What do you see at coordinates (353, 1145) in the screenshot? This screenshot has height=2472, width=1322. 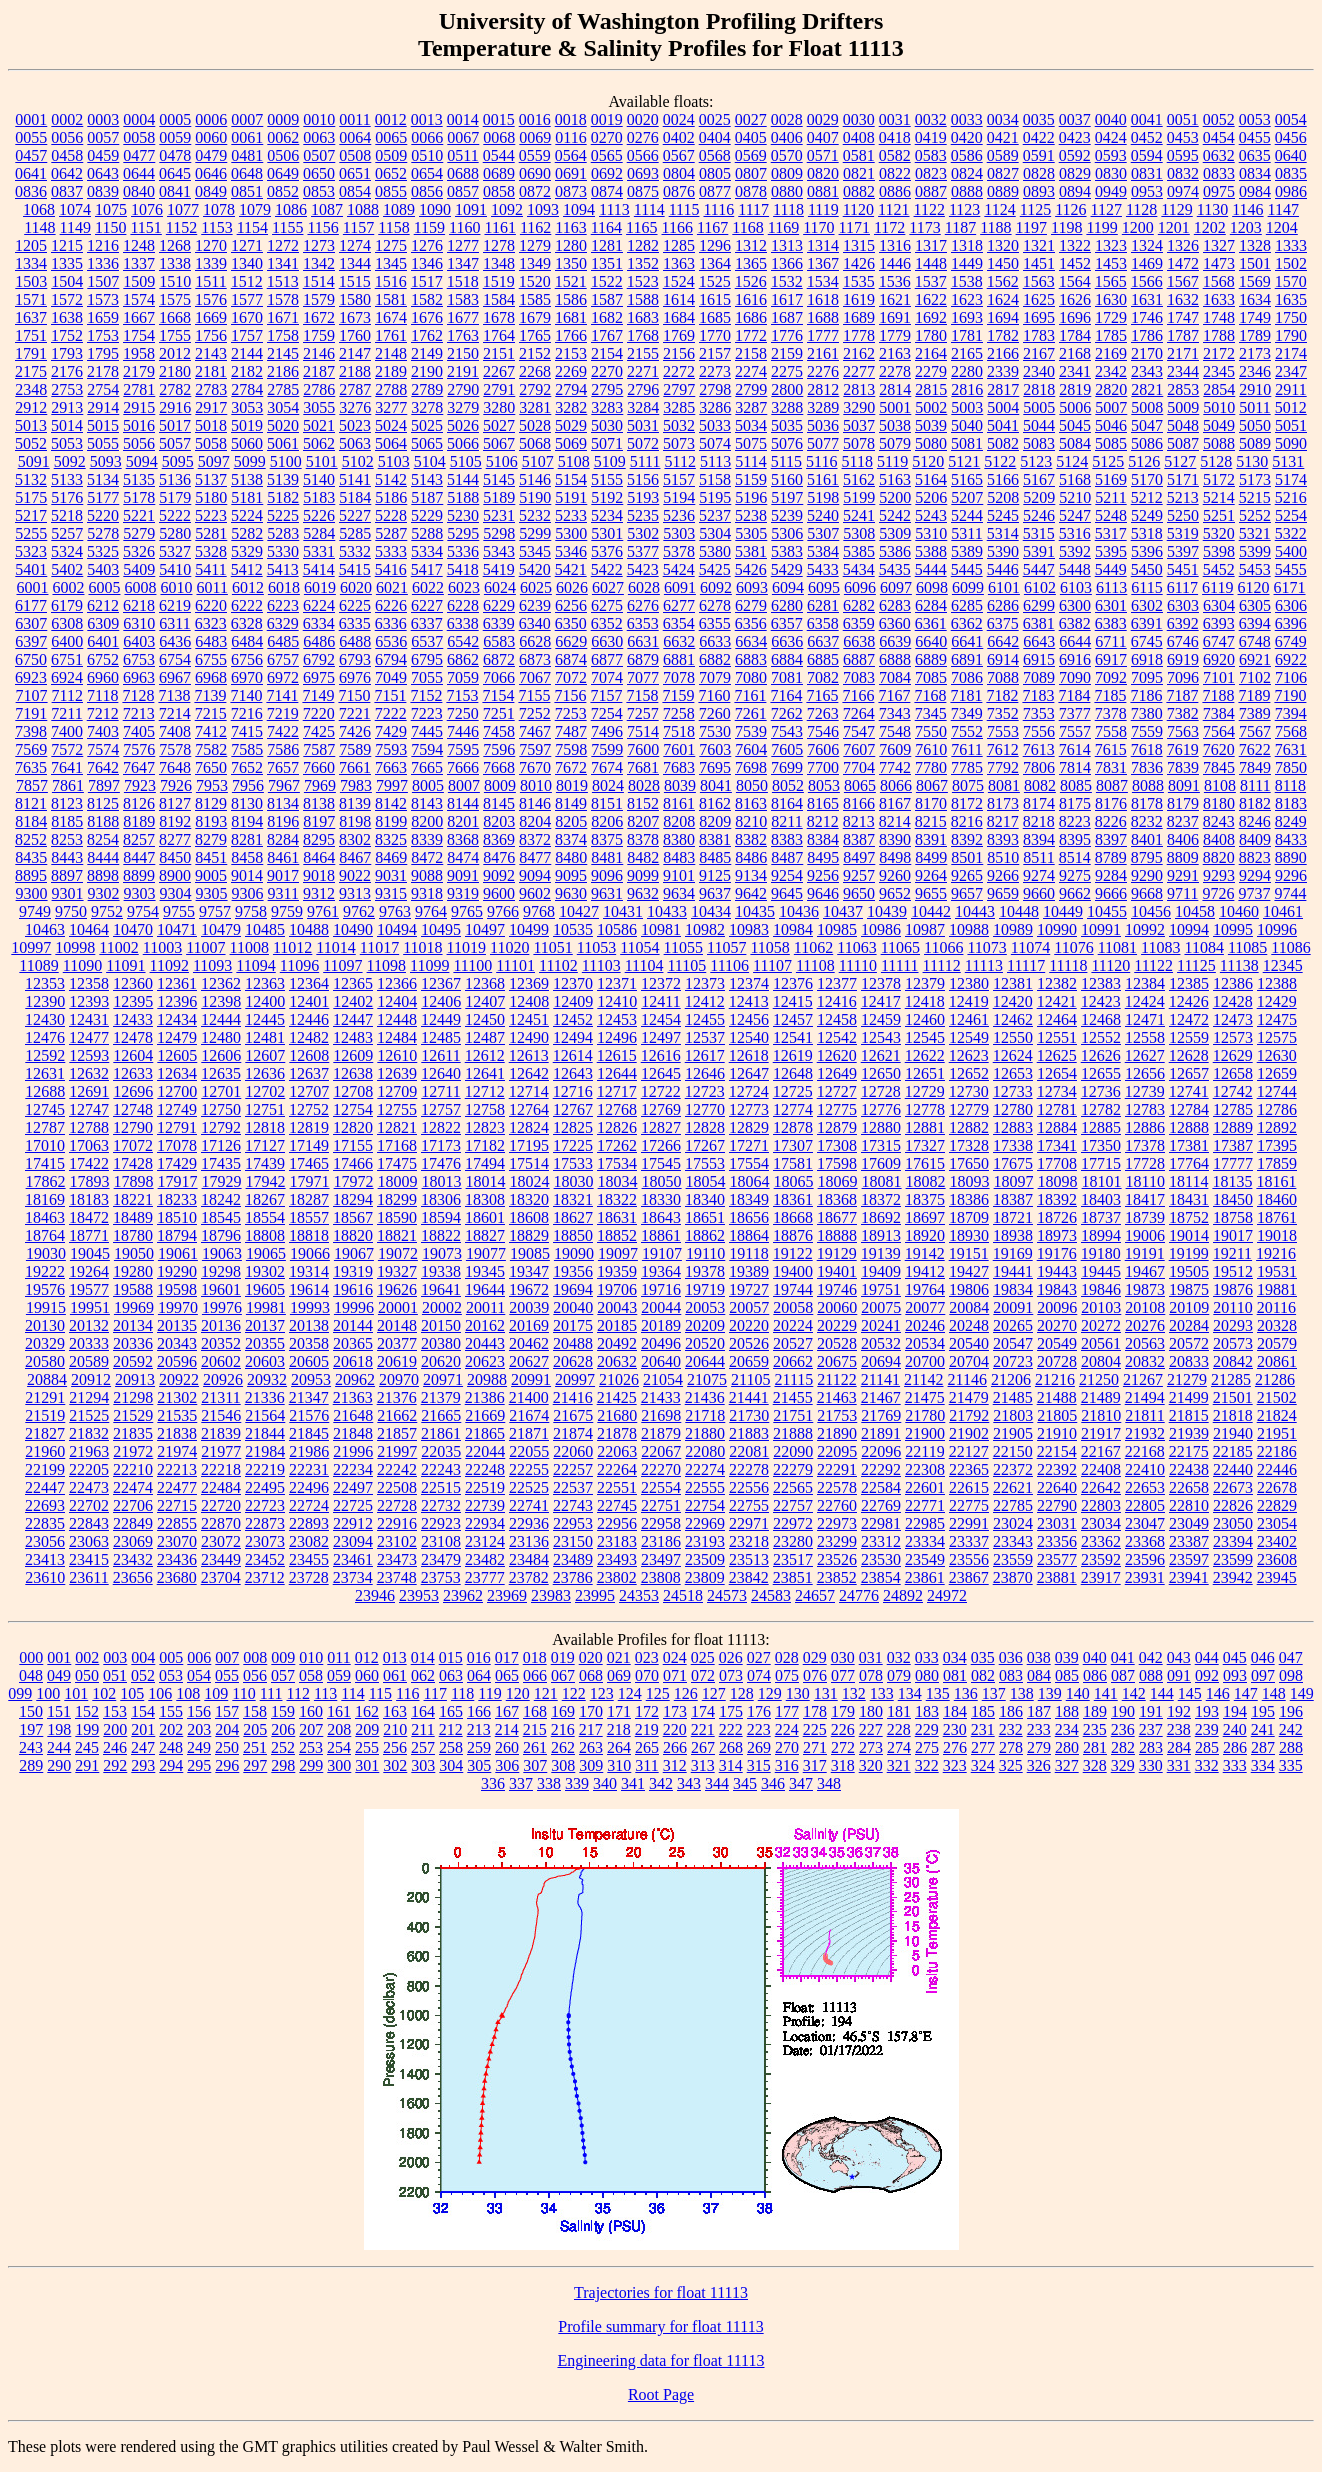 I see `17155` at bounding box center [353, 1145].